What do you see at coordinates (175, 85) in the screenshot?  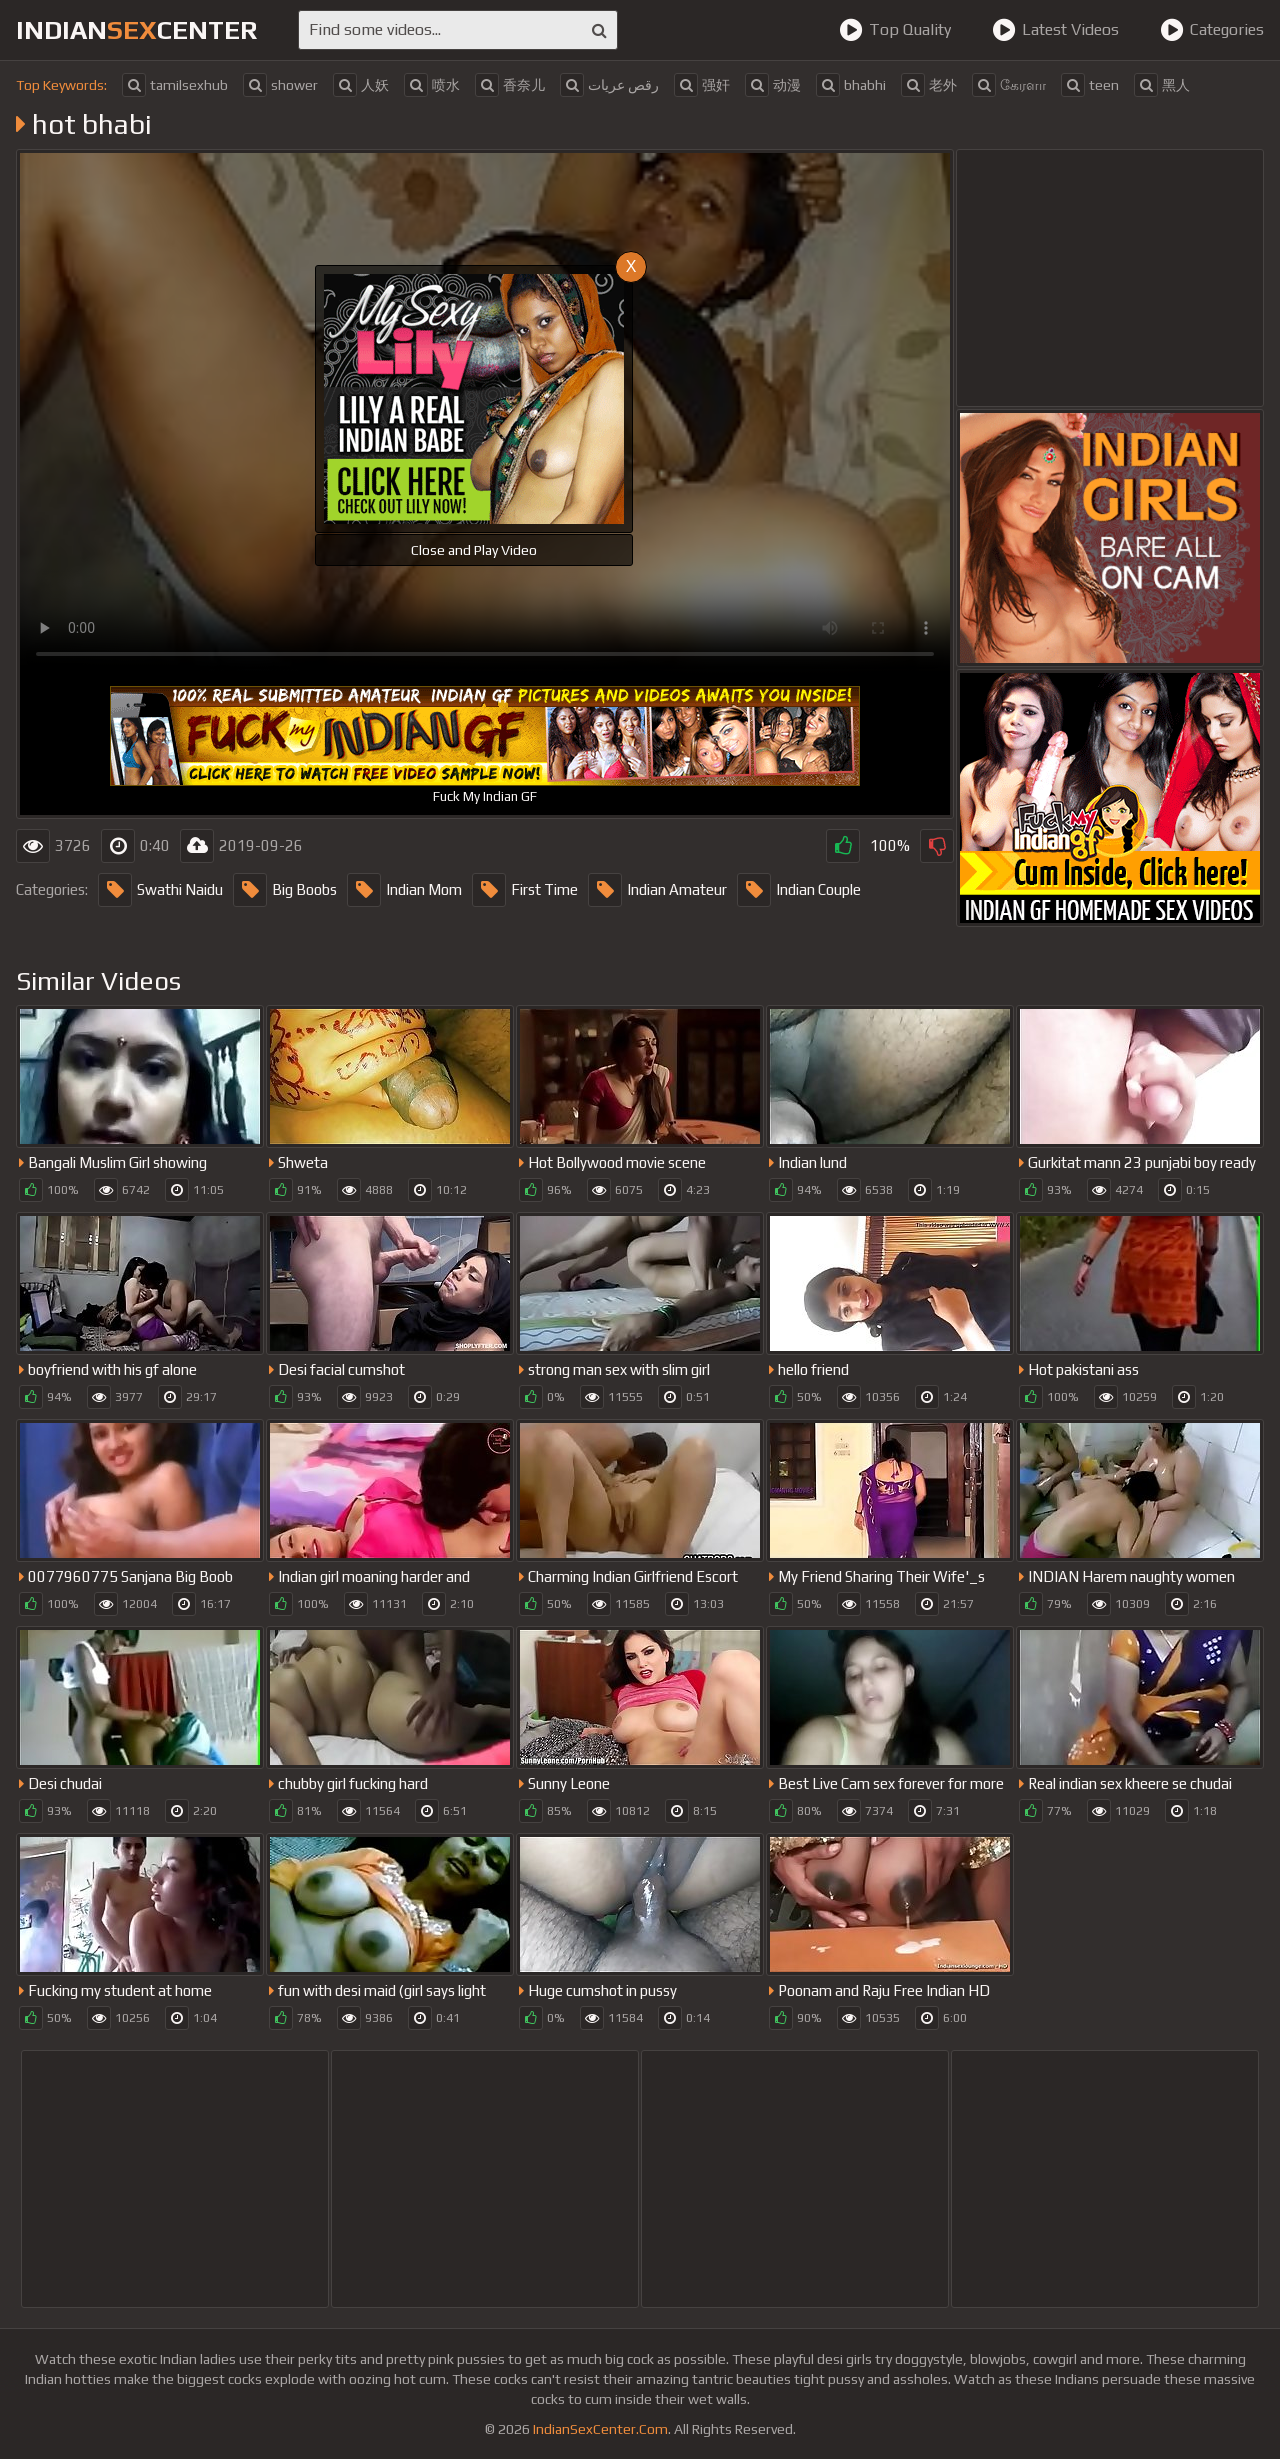 I see `tamilsexhub` at bounding box center [175, 85].